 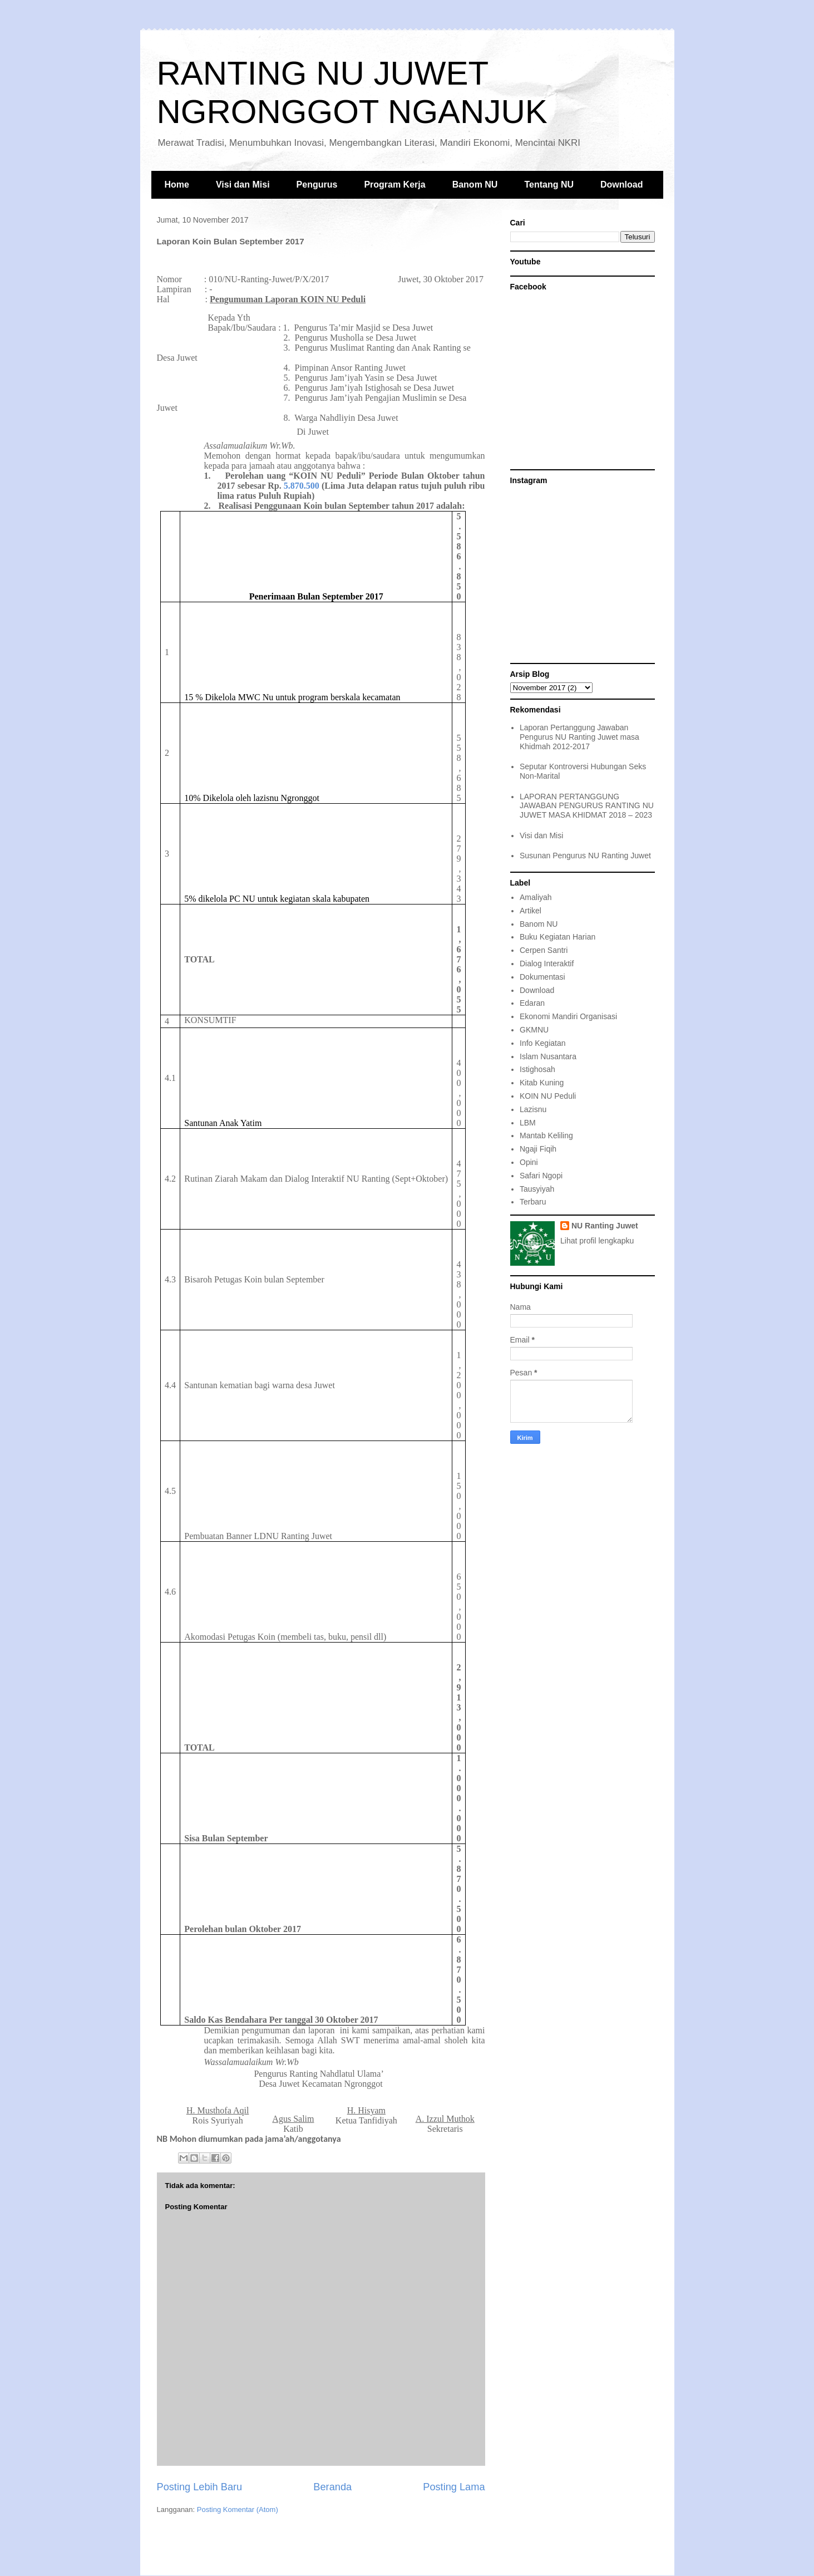 What do you see at coordinates (243, 184) in the screenshot?
I see `Visi dan Misi` at bounding box center [243, 184].